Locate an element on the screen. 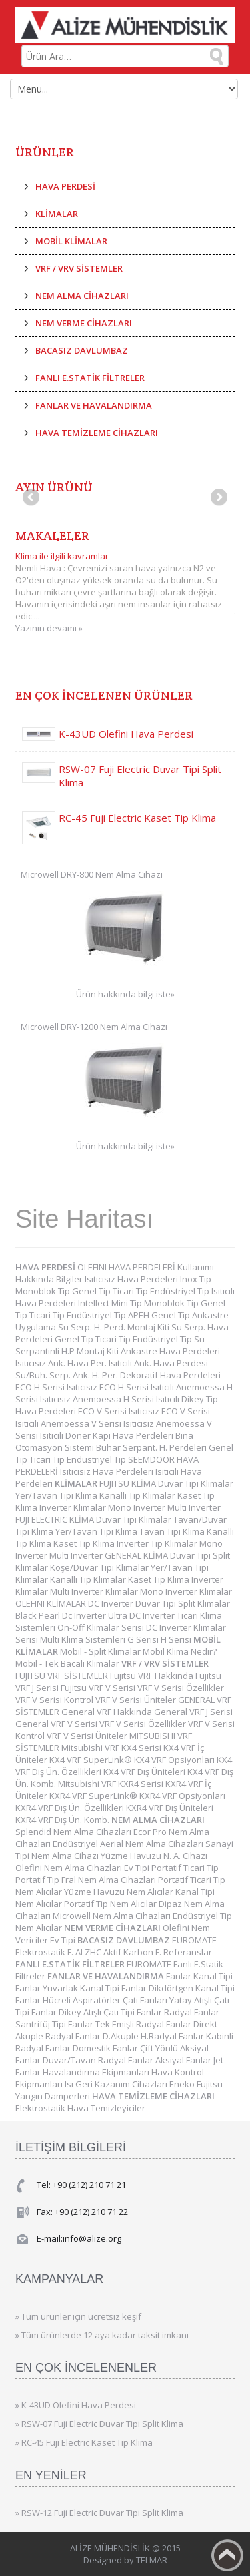  BACASIZ DAVLUMBAZ is located at coordinates (81, 350).